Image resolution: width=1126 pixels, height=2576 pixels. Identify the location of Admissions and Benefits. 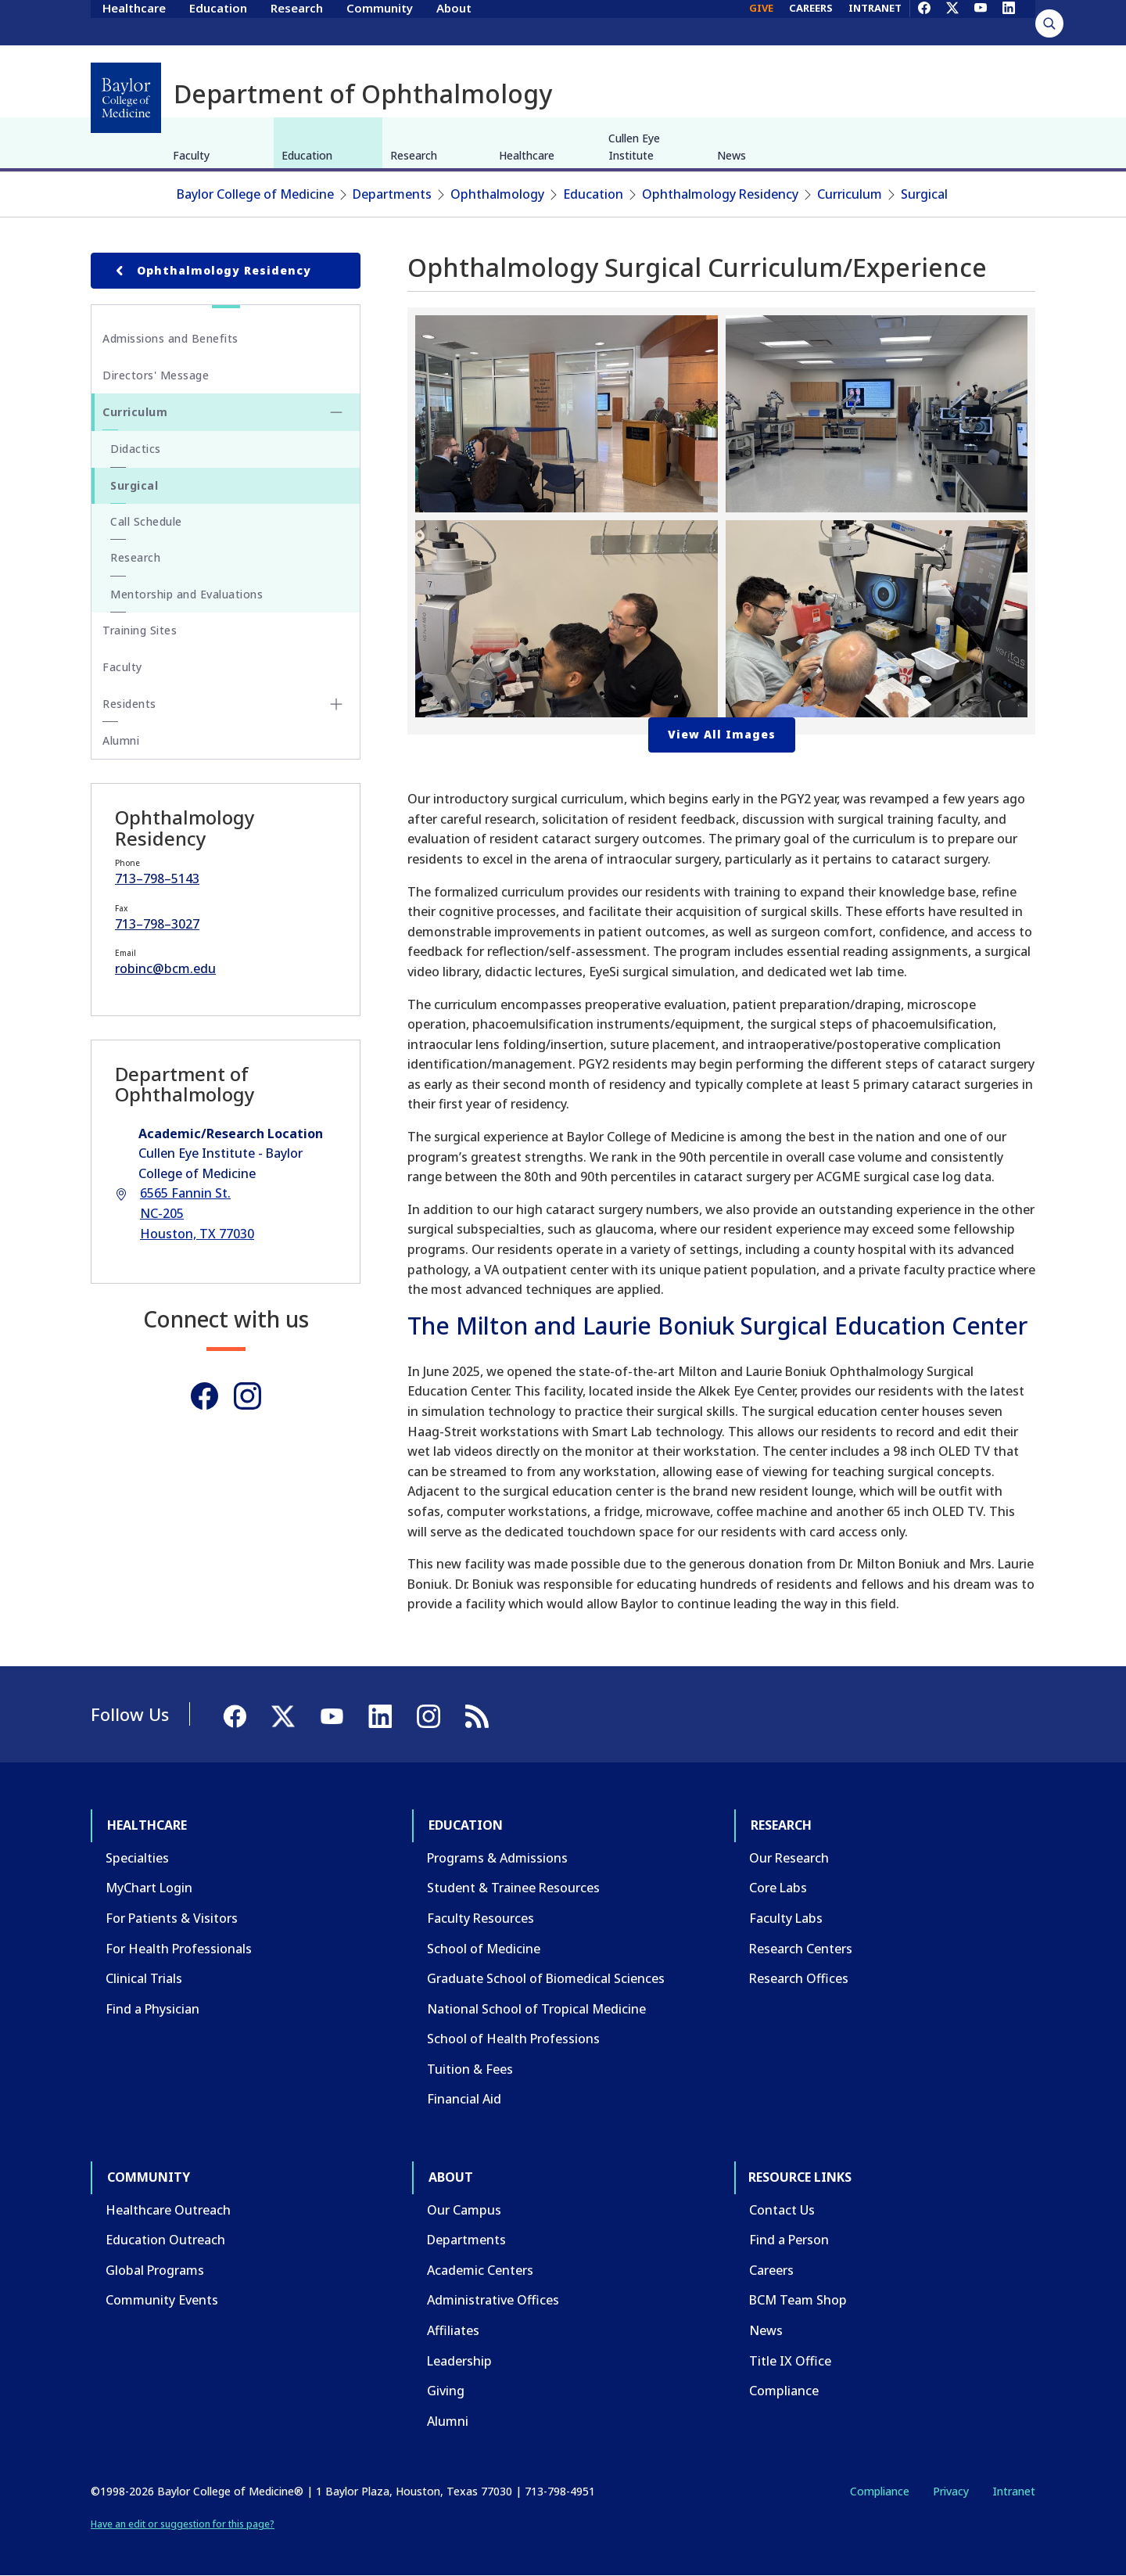
(170, 338).